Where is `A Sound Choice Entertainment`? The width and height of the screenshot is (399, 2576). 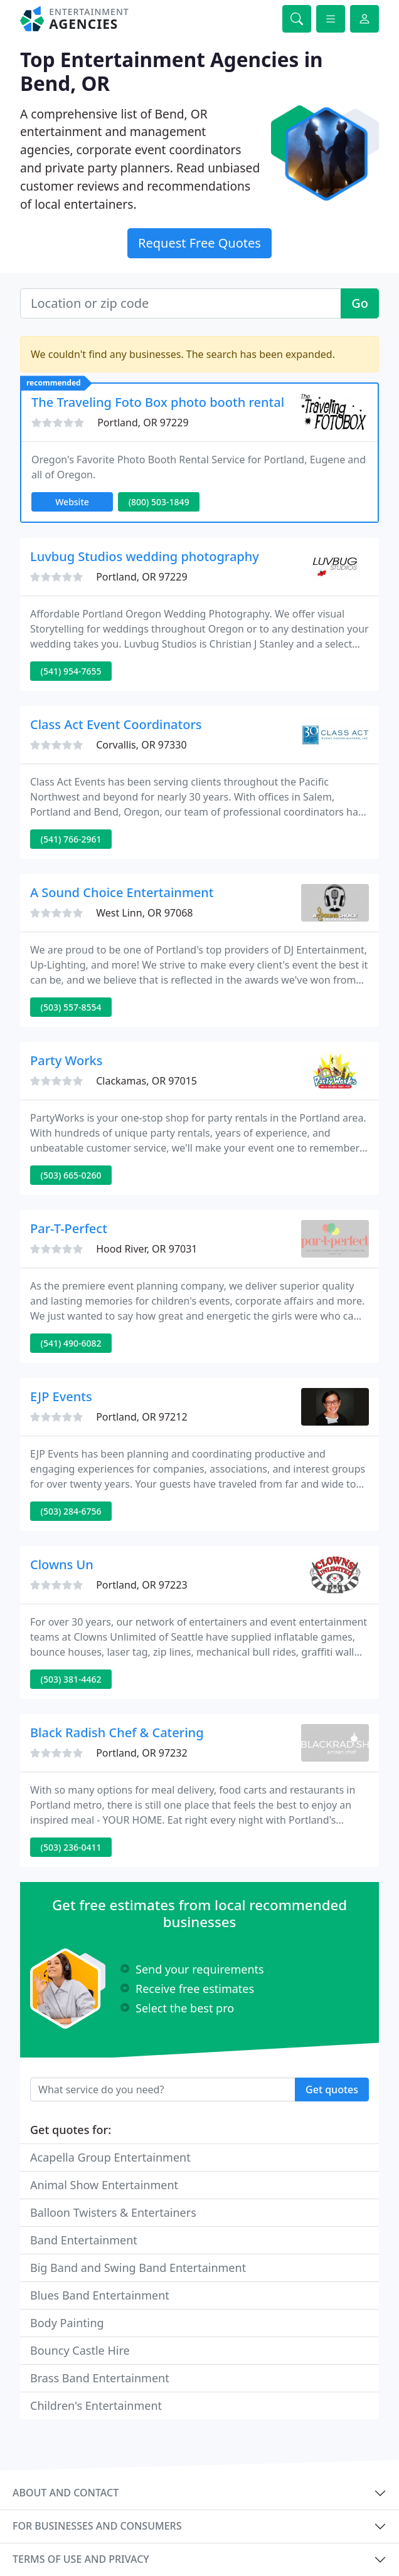 A Sound Choice Entertainment is located at coordinates (122, 892).